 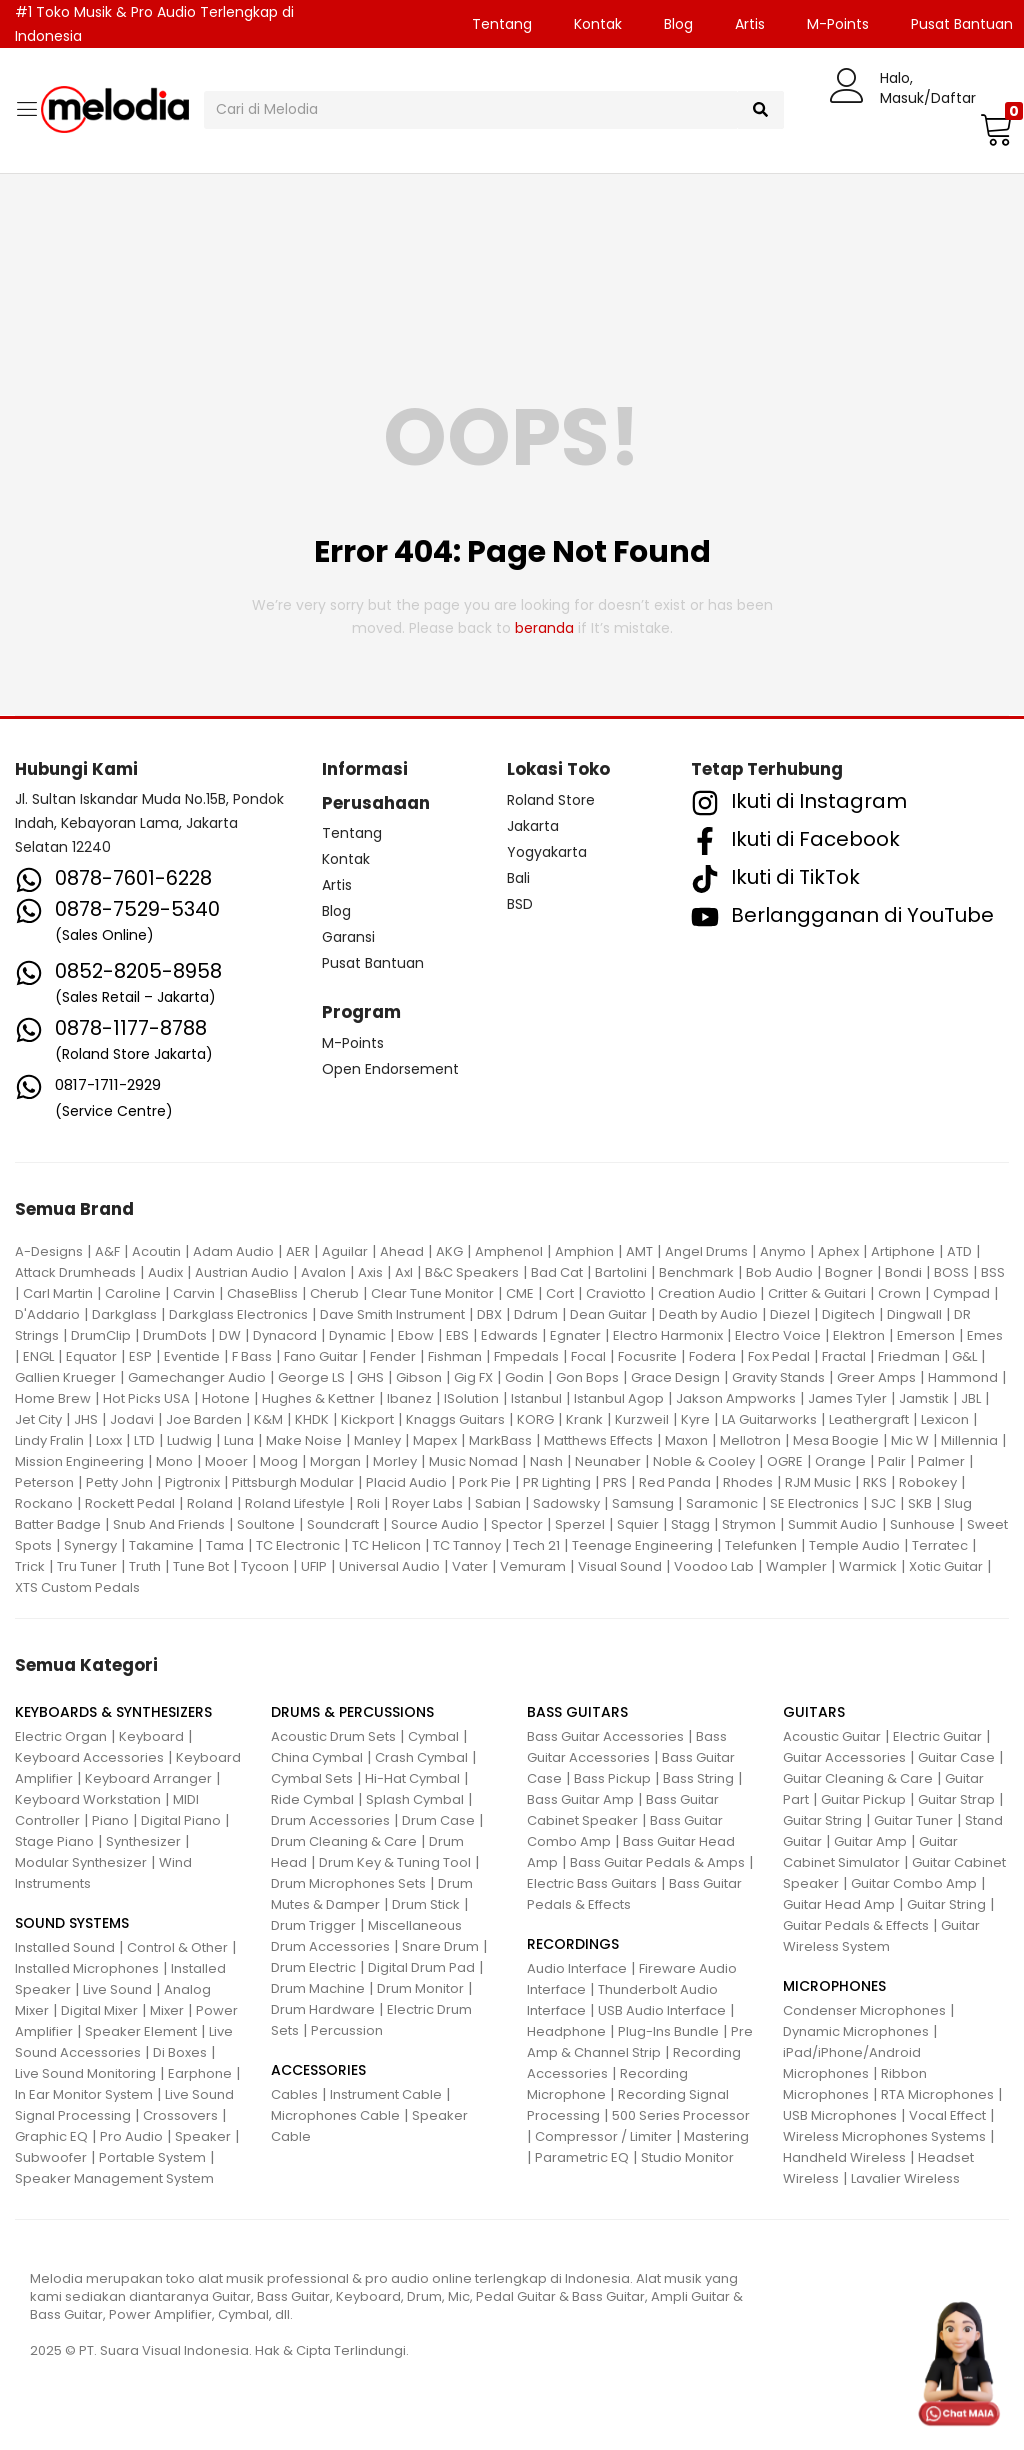 What do you see at coordinates (884, 2136) in the screenshot?
I see `Wireless Microphones Systems` at bounding box center [884, 2136].